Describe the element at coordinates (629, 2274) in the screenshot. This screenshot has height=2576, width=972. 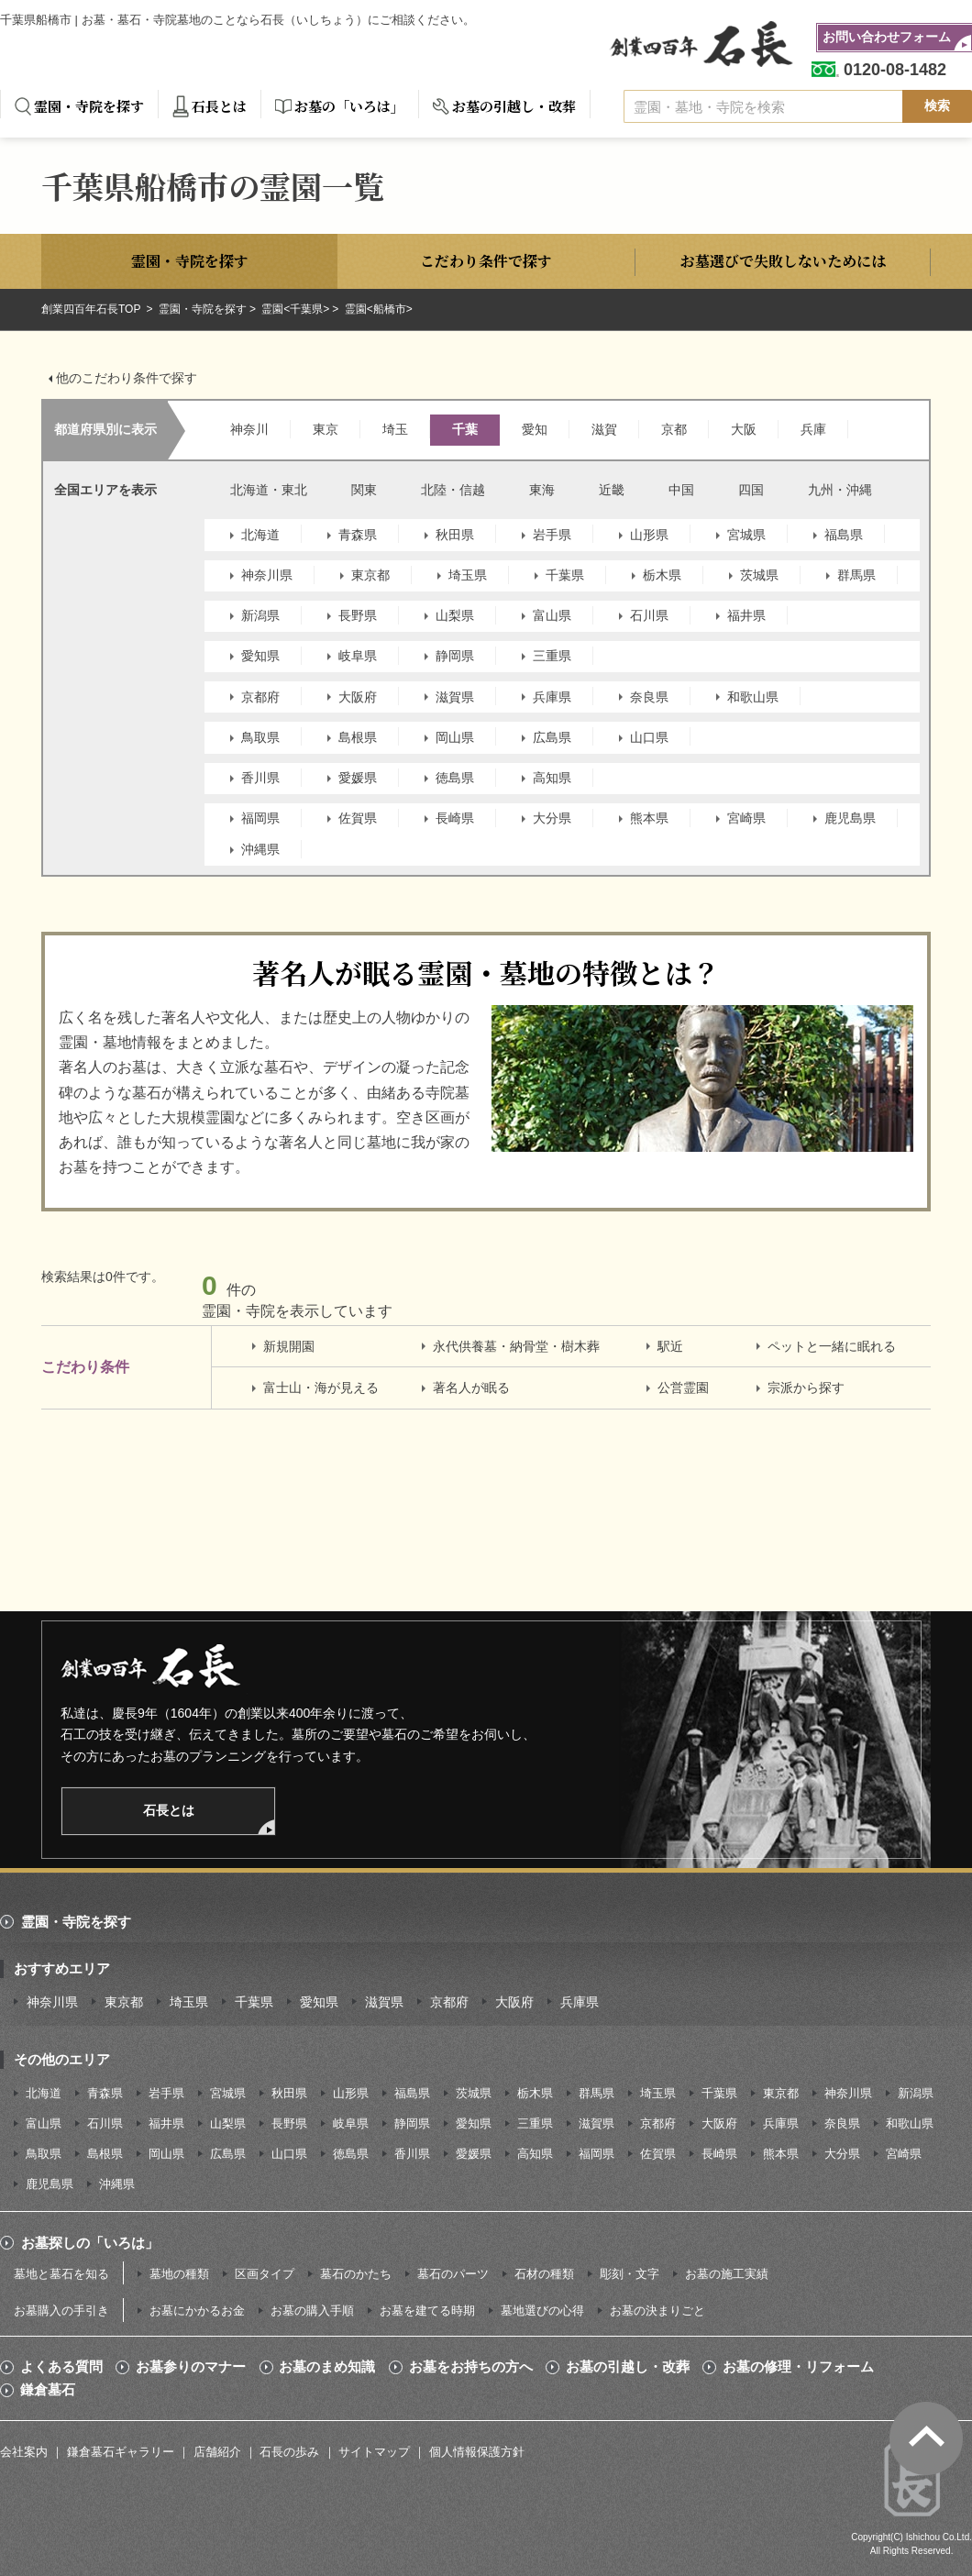
I see `彫刻・文字` at that location.